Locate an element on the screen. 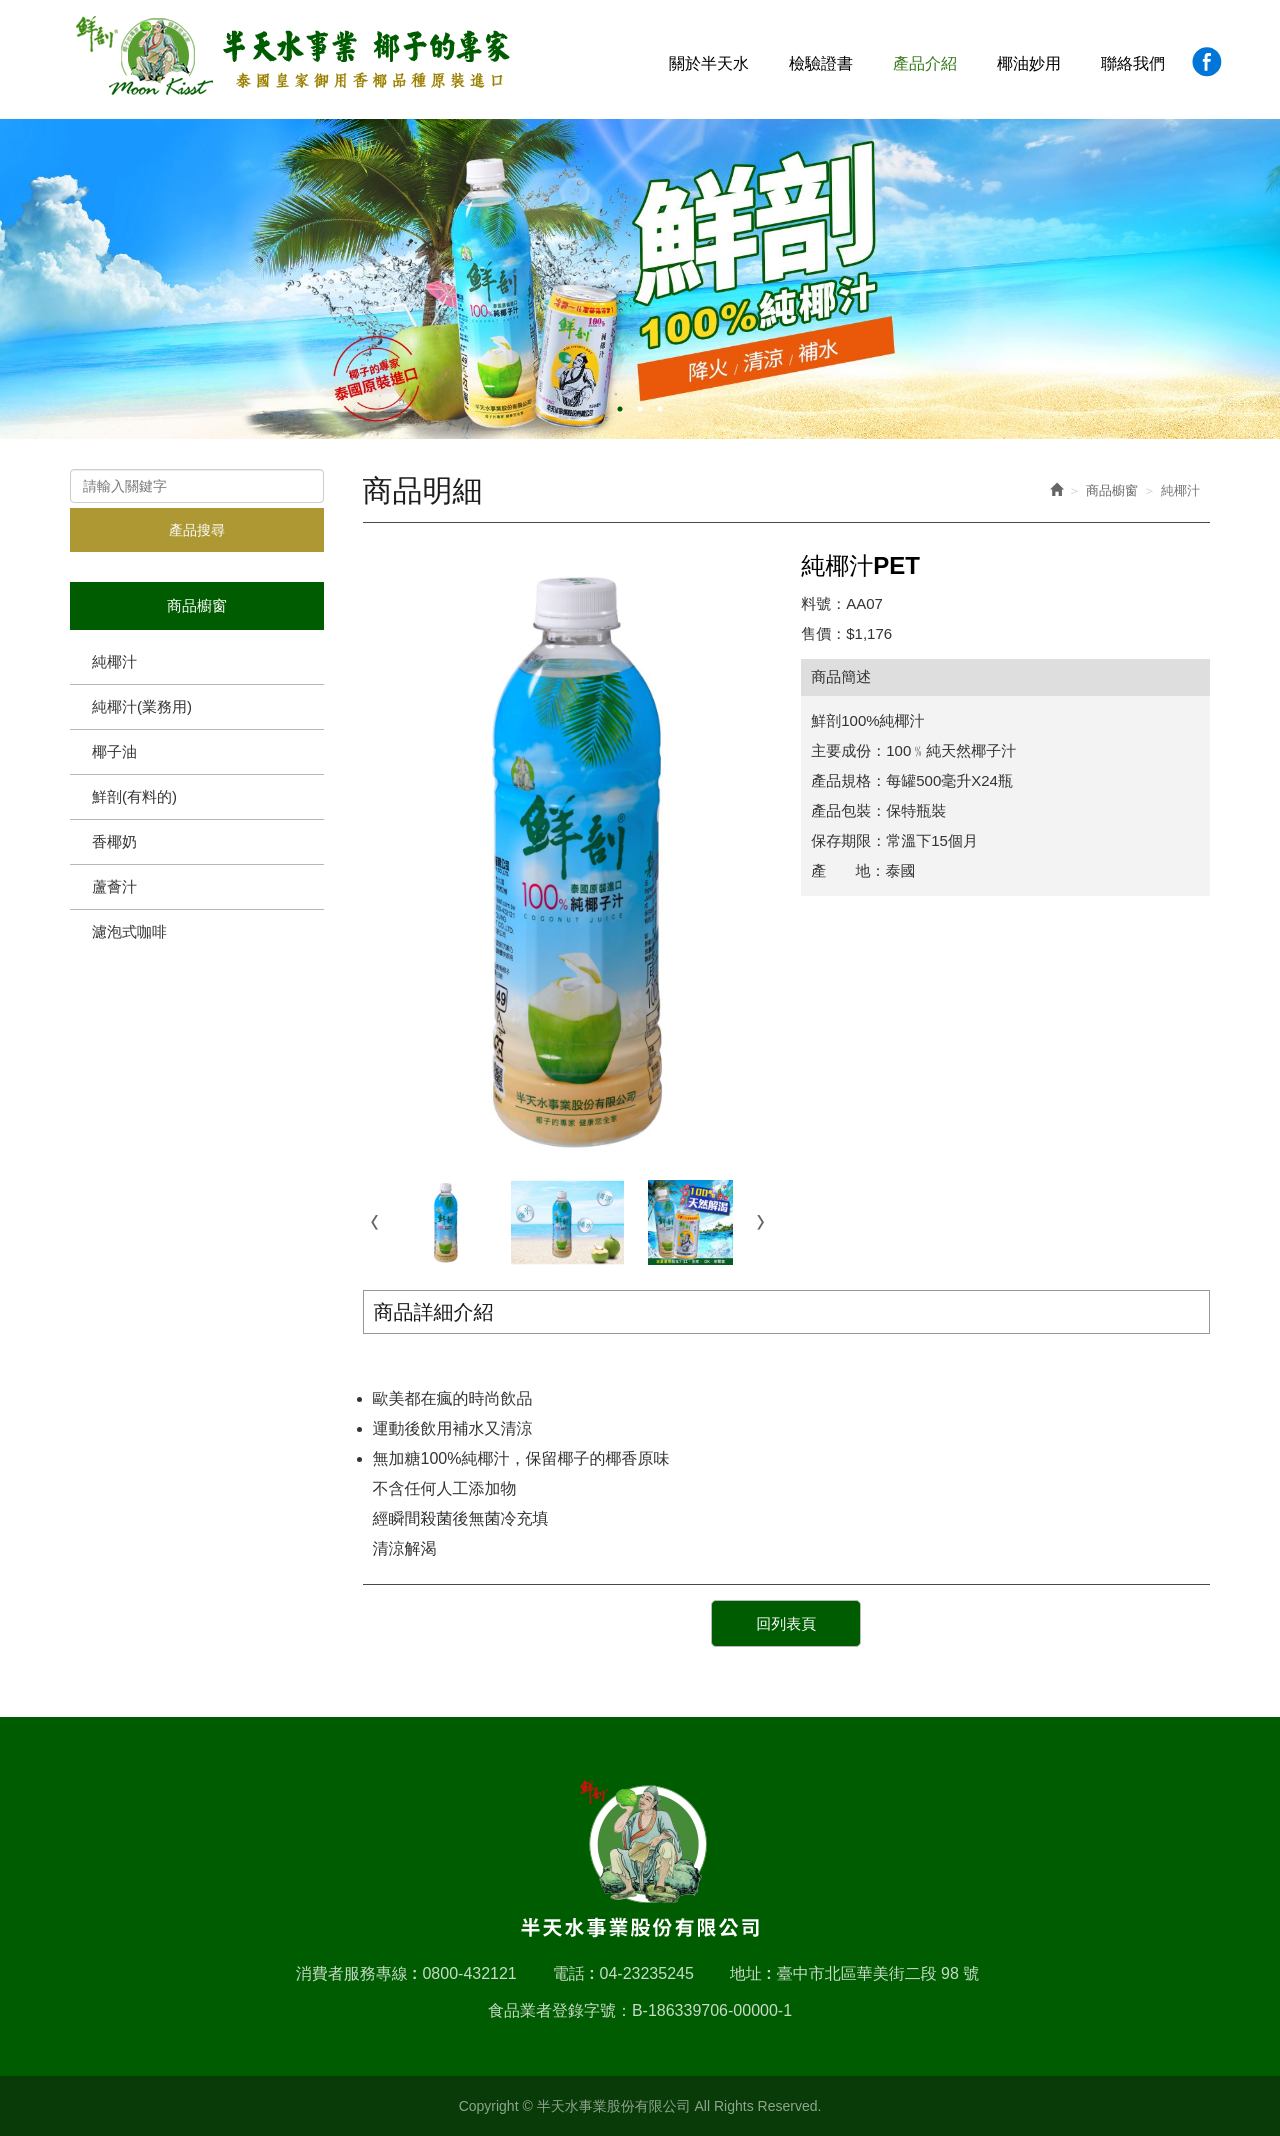 This screenshot has height=2136, width=1280. 半天水事業股份有限公司 is located at coordinates (293, 56).